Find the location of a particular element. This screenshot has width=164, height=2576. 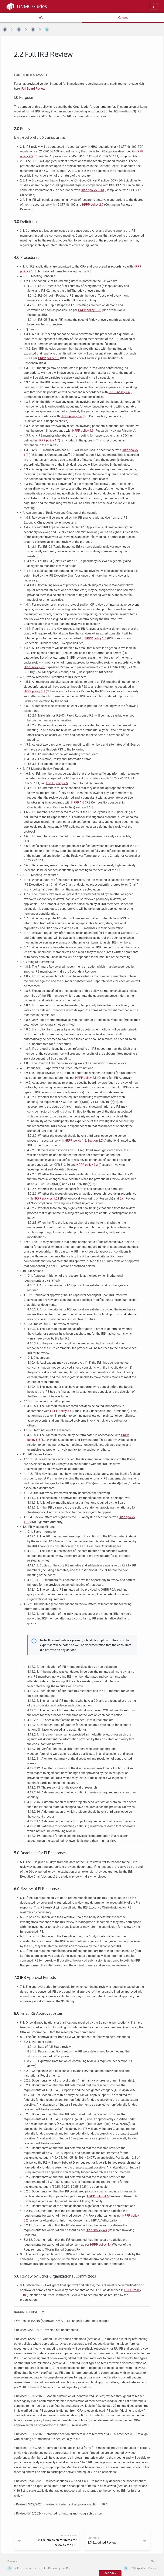

HRPP policy 4.6 is located at coordinates (97, 2196).